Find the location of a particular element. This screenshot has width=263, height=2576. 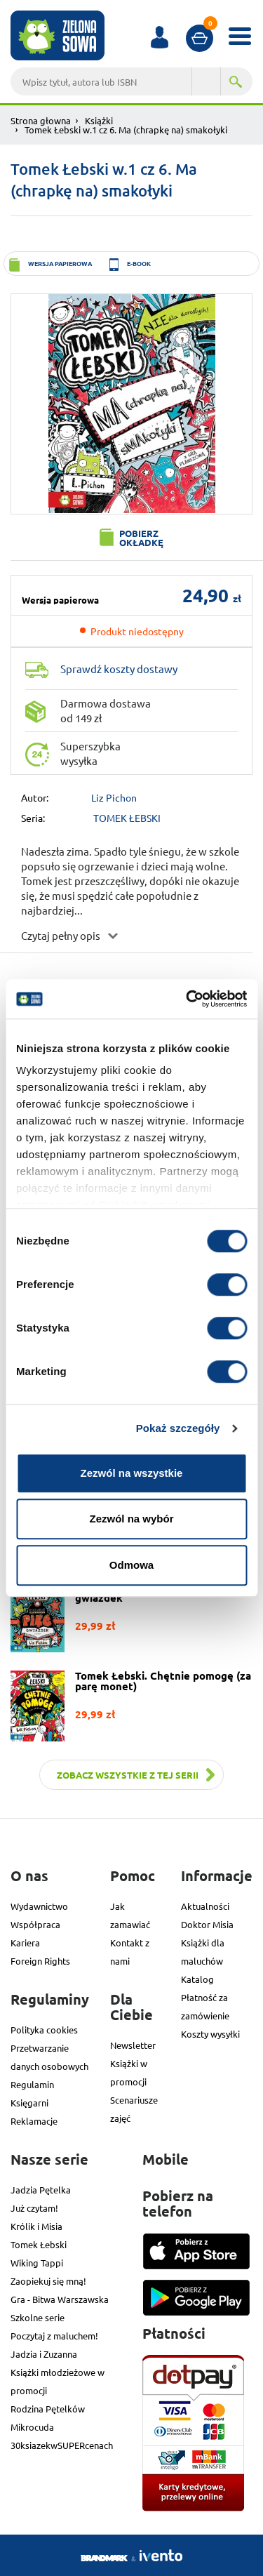

Sprawdź koszty dostawy is located at coordinates (118, 668).